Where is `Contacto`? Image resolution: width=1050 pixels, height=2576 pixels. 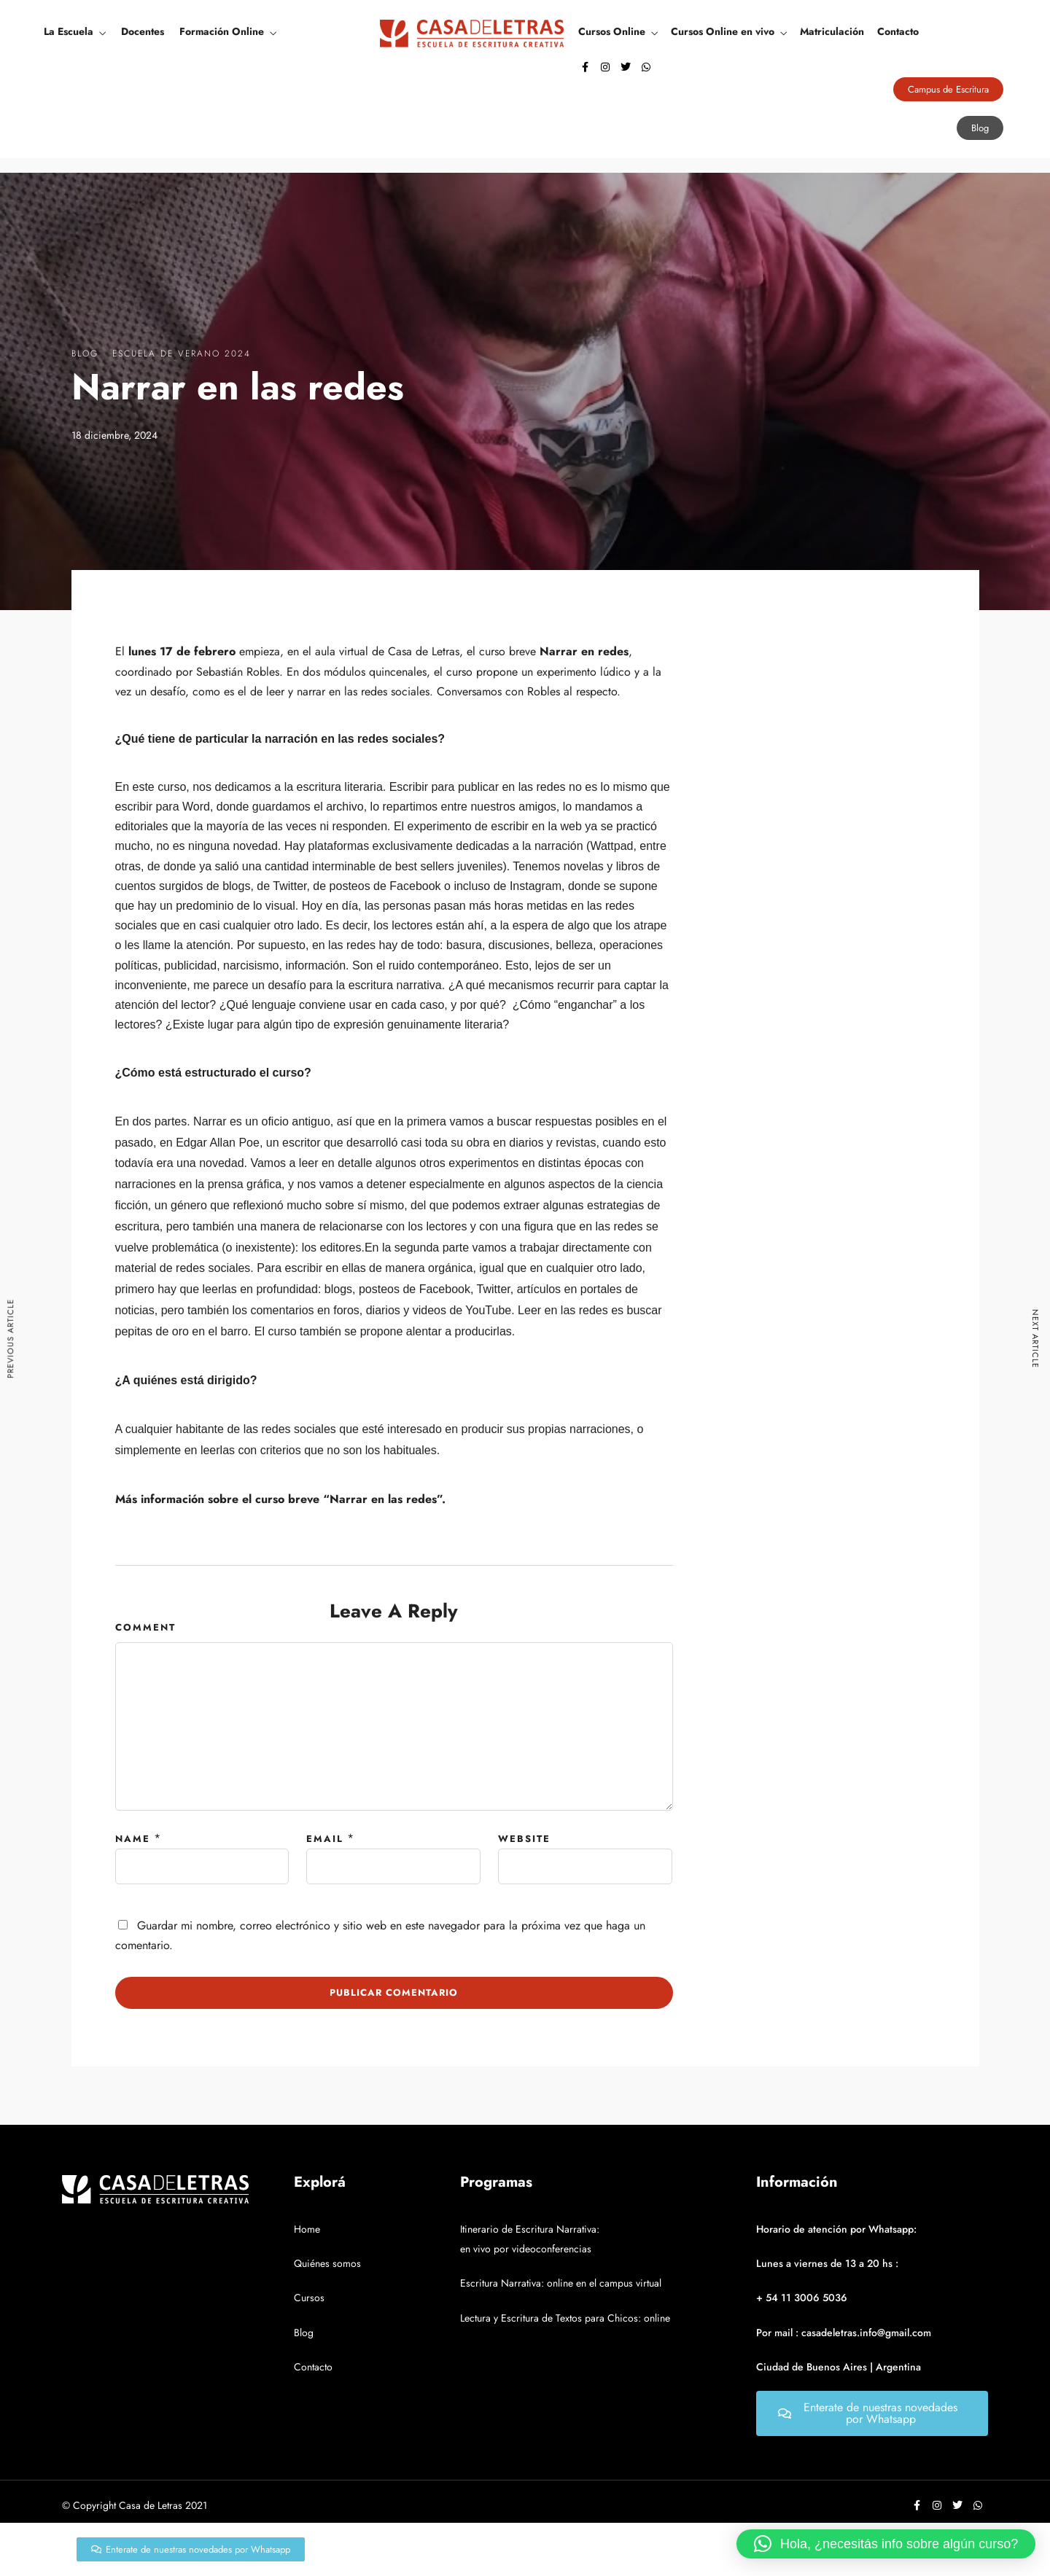 Contacto is located at coordinates (898, 31).